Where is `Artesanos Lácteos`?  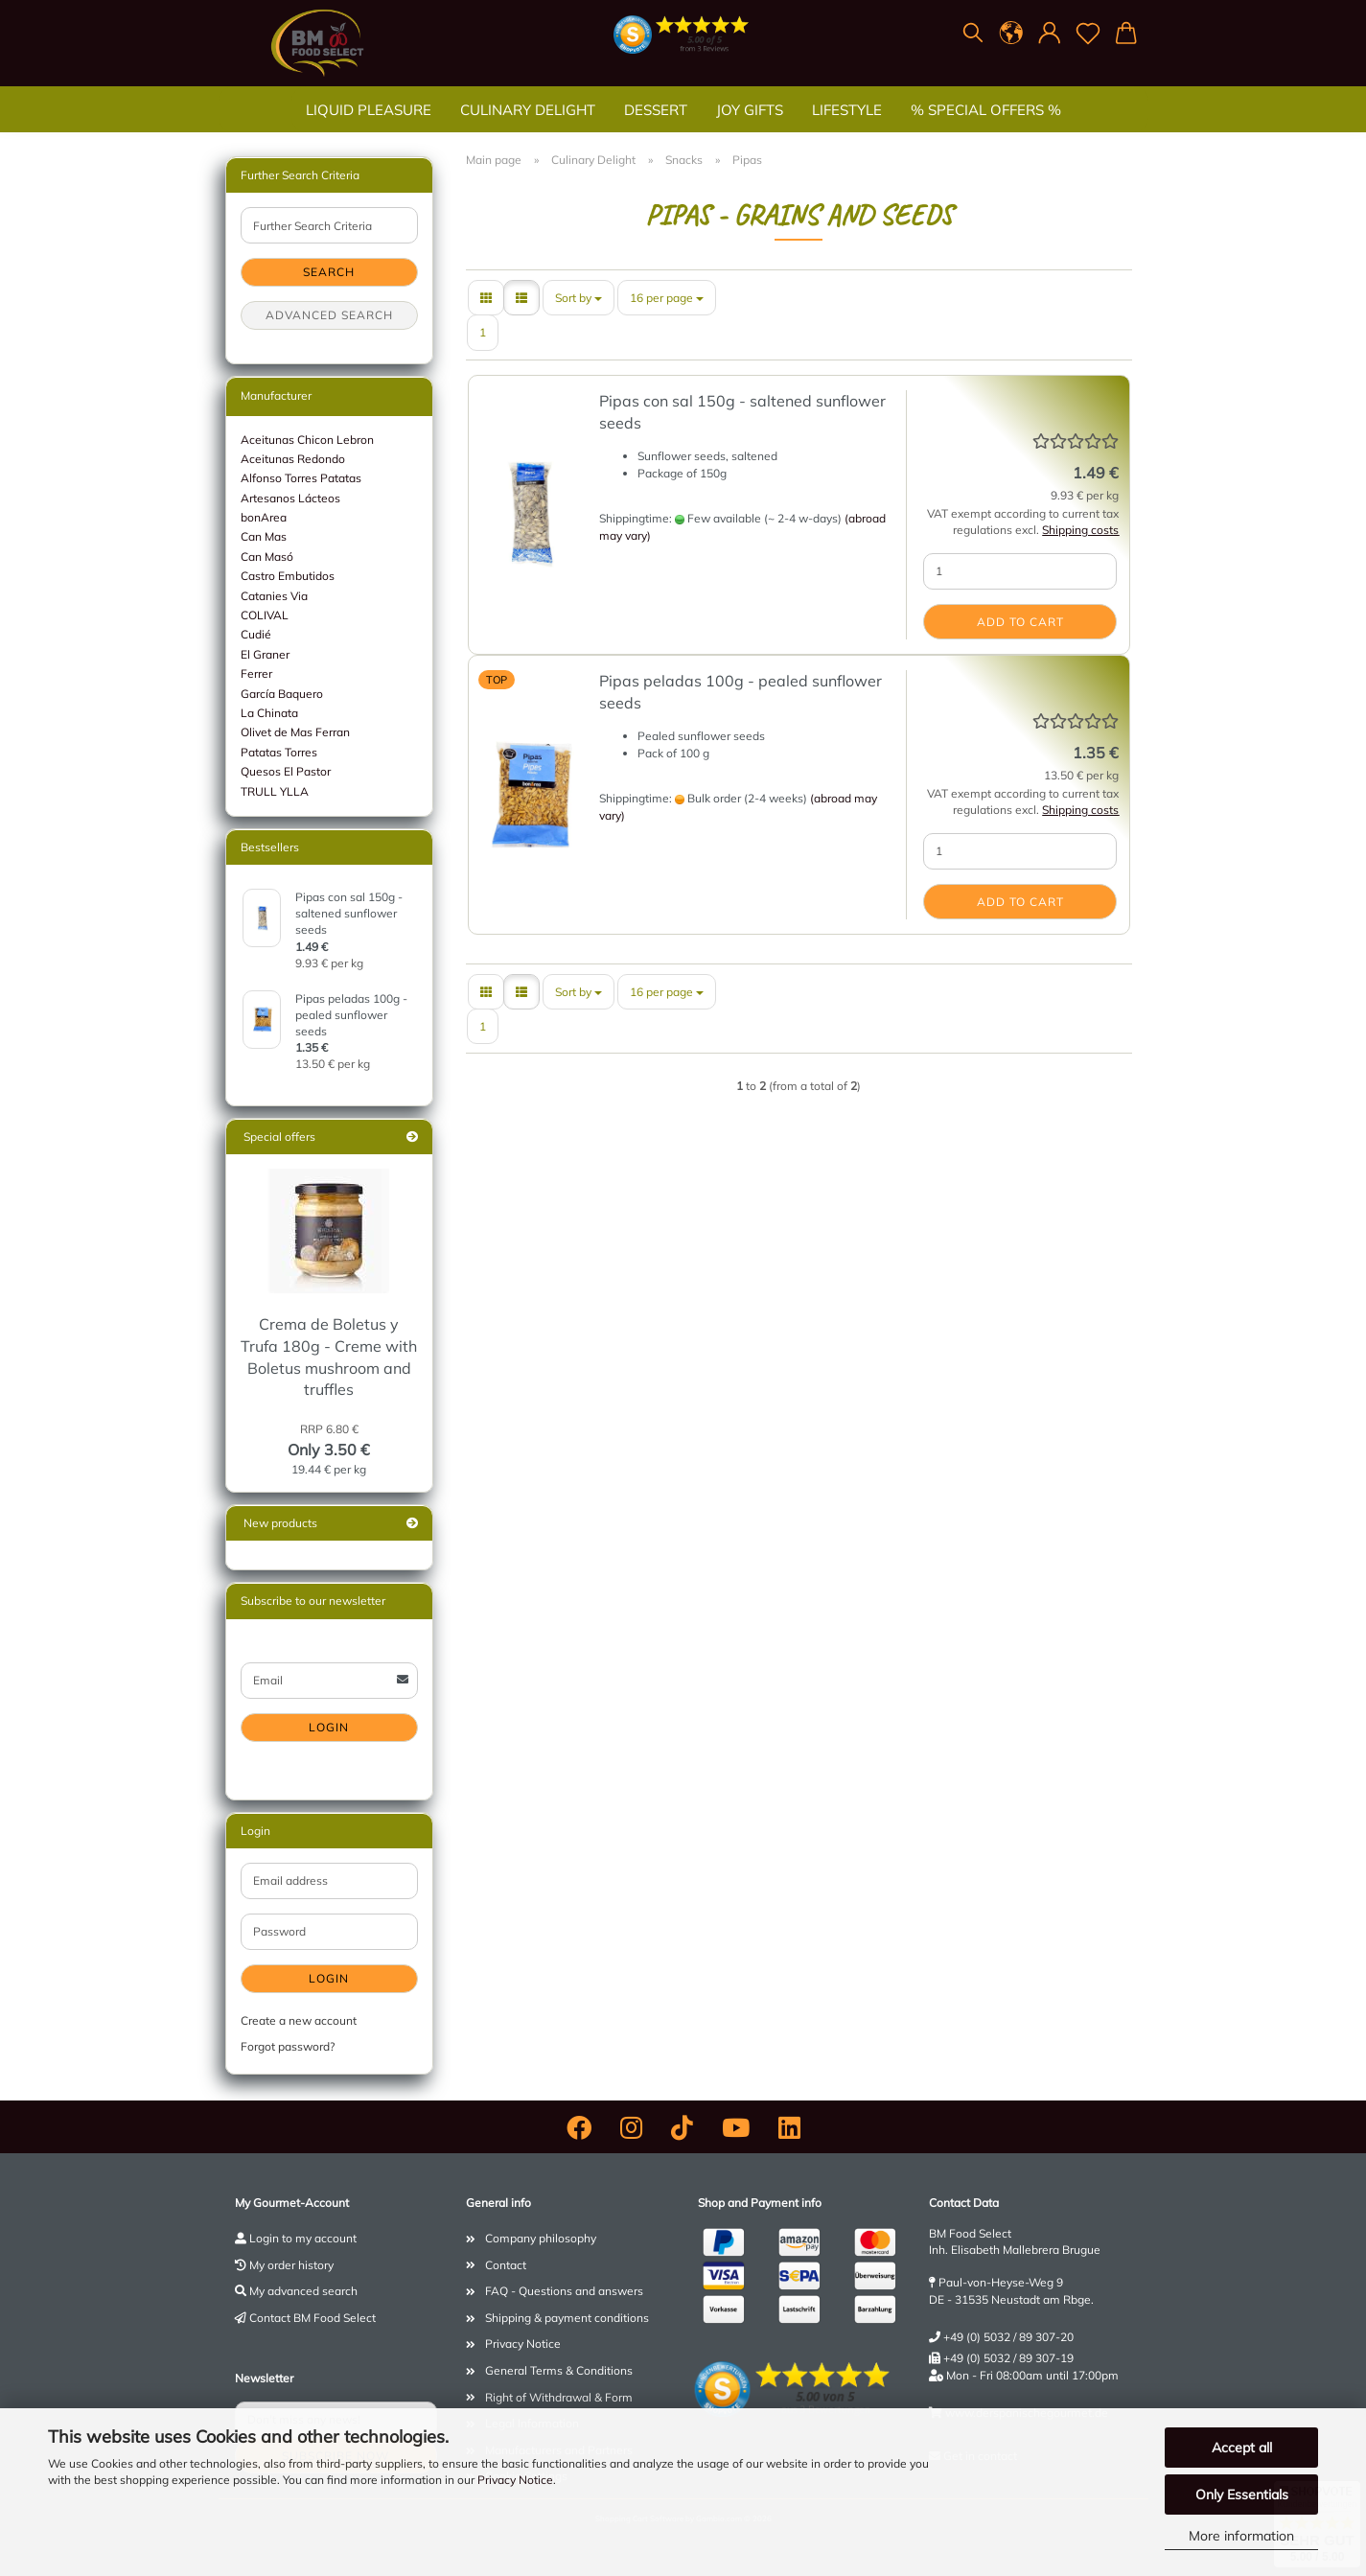 Artesanos Lácteos is located at coordinates (290, 498).